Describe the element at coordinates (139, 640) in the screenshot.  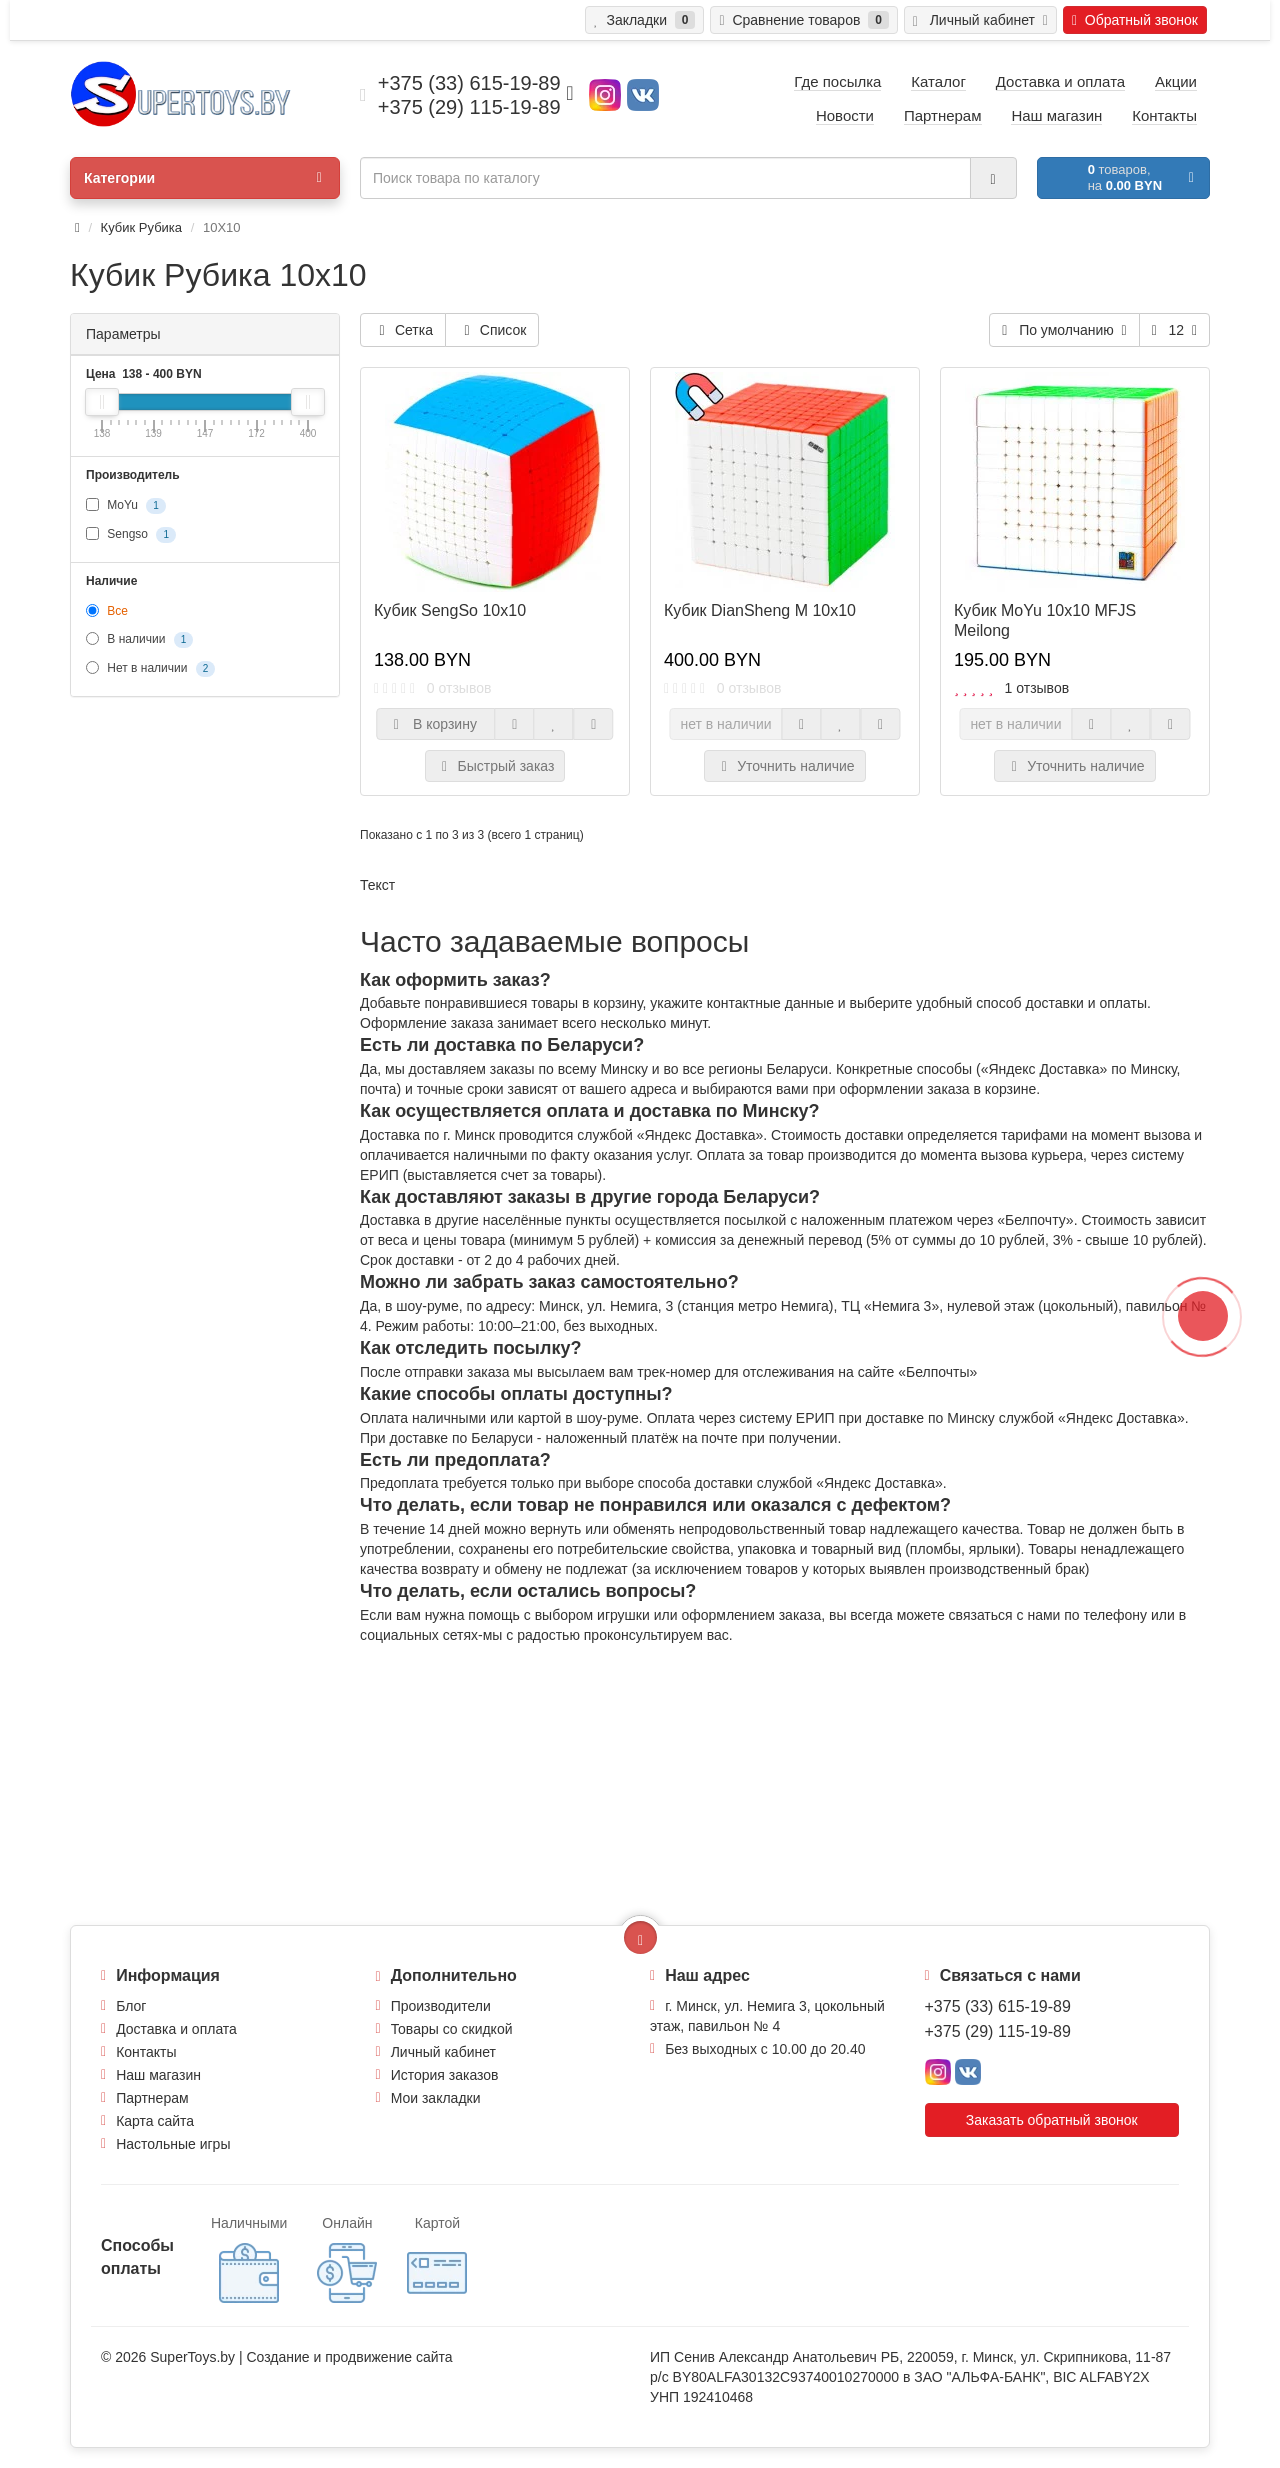
I see `В наличии` at that location.